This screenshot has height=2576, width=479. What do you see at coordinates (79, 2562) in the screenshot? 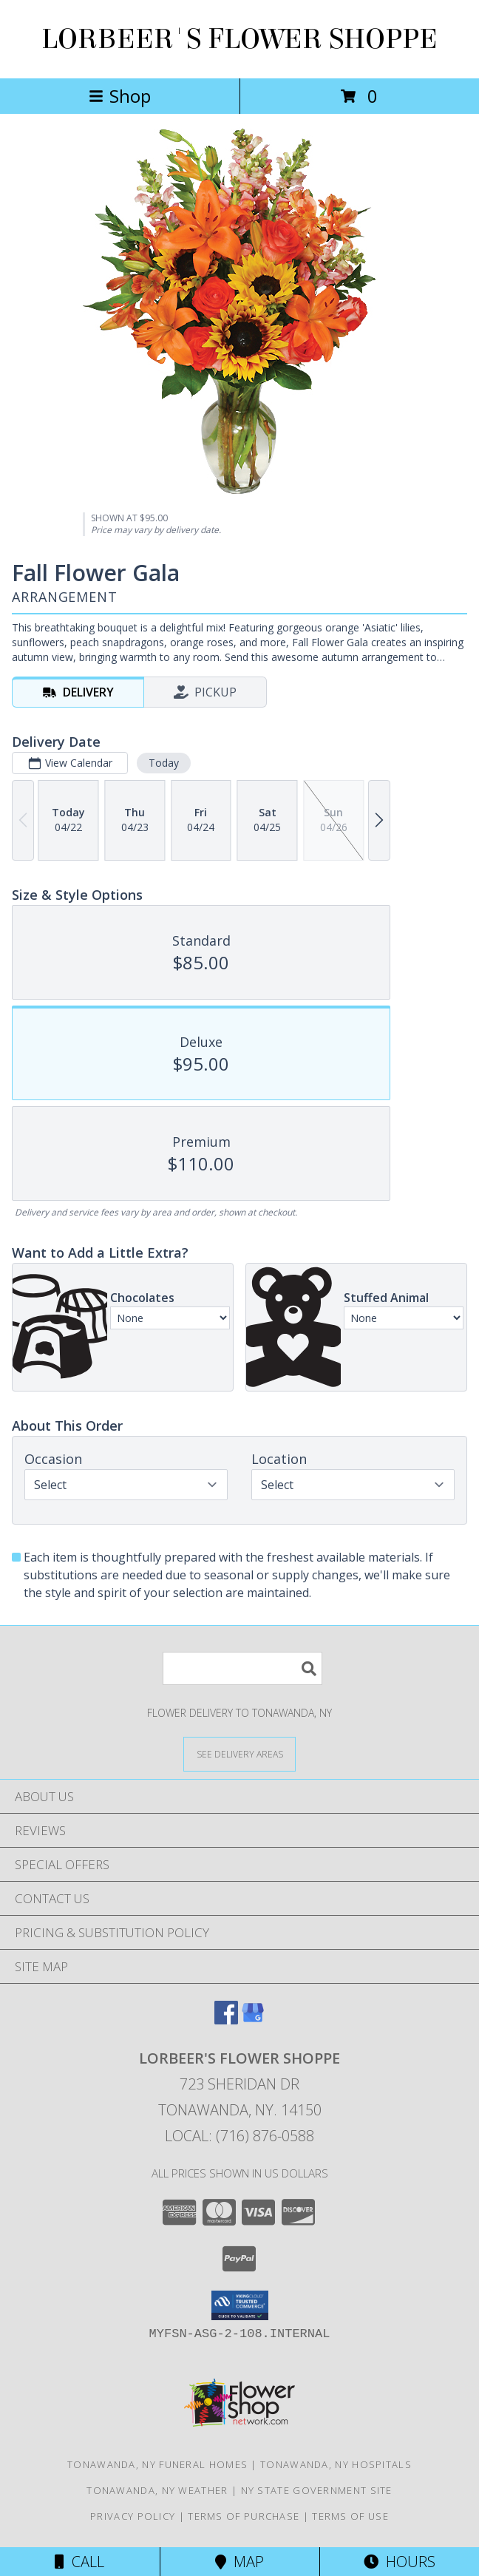
I see `Call [Click to Call]` at bounding box center [79, 2562].